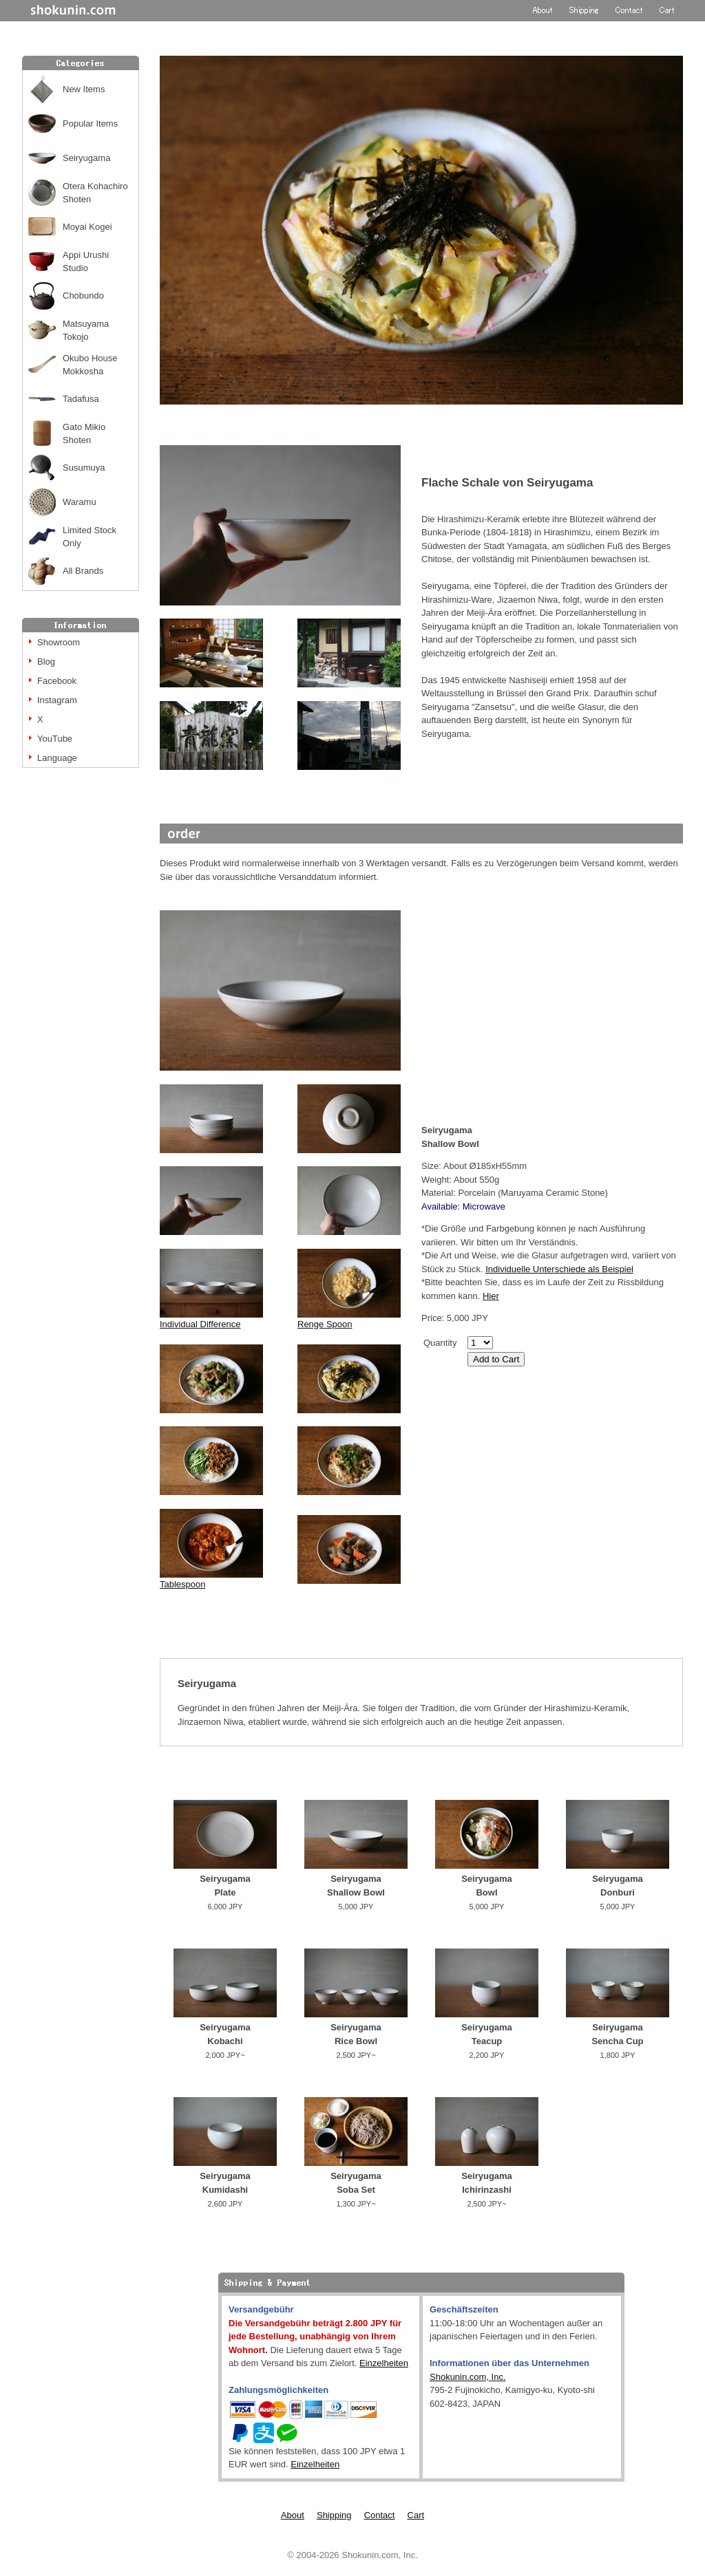  Describe the element at coordinates (56, 681) in the screenshot. I see `Facebook` at that location.